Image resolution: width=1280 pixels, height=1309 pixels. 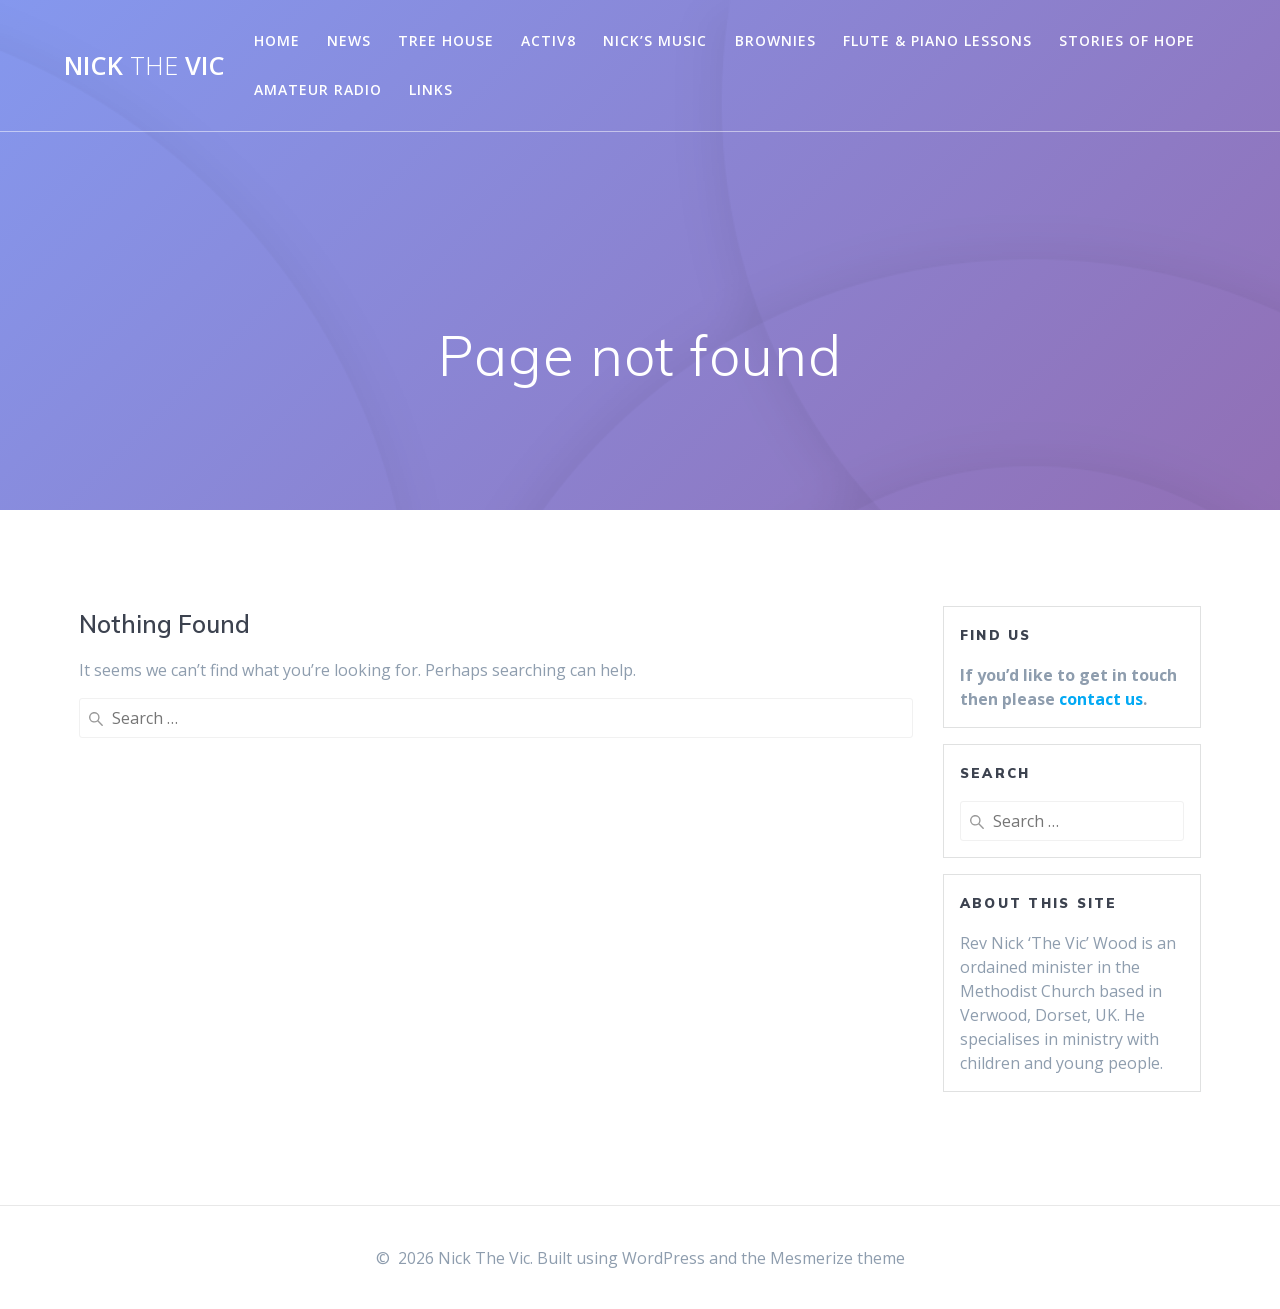 What do you see at coordinates (1101, 699) in the screenshot?
I see `contact us` at bounding box center [1101, 699].